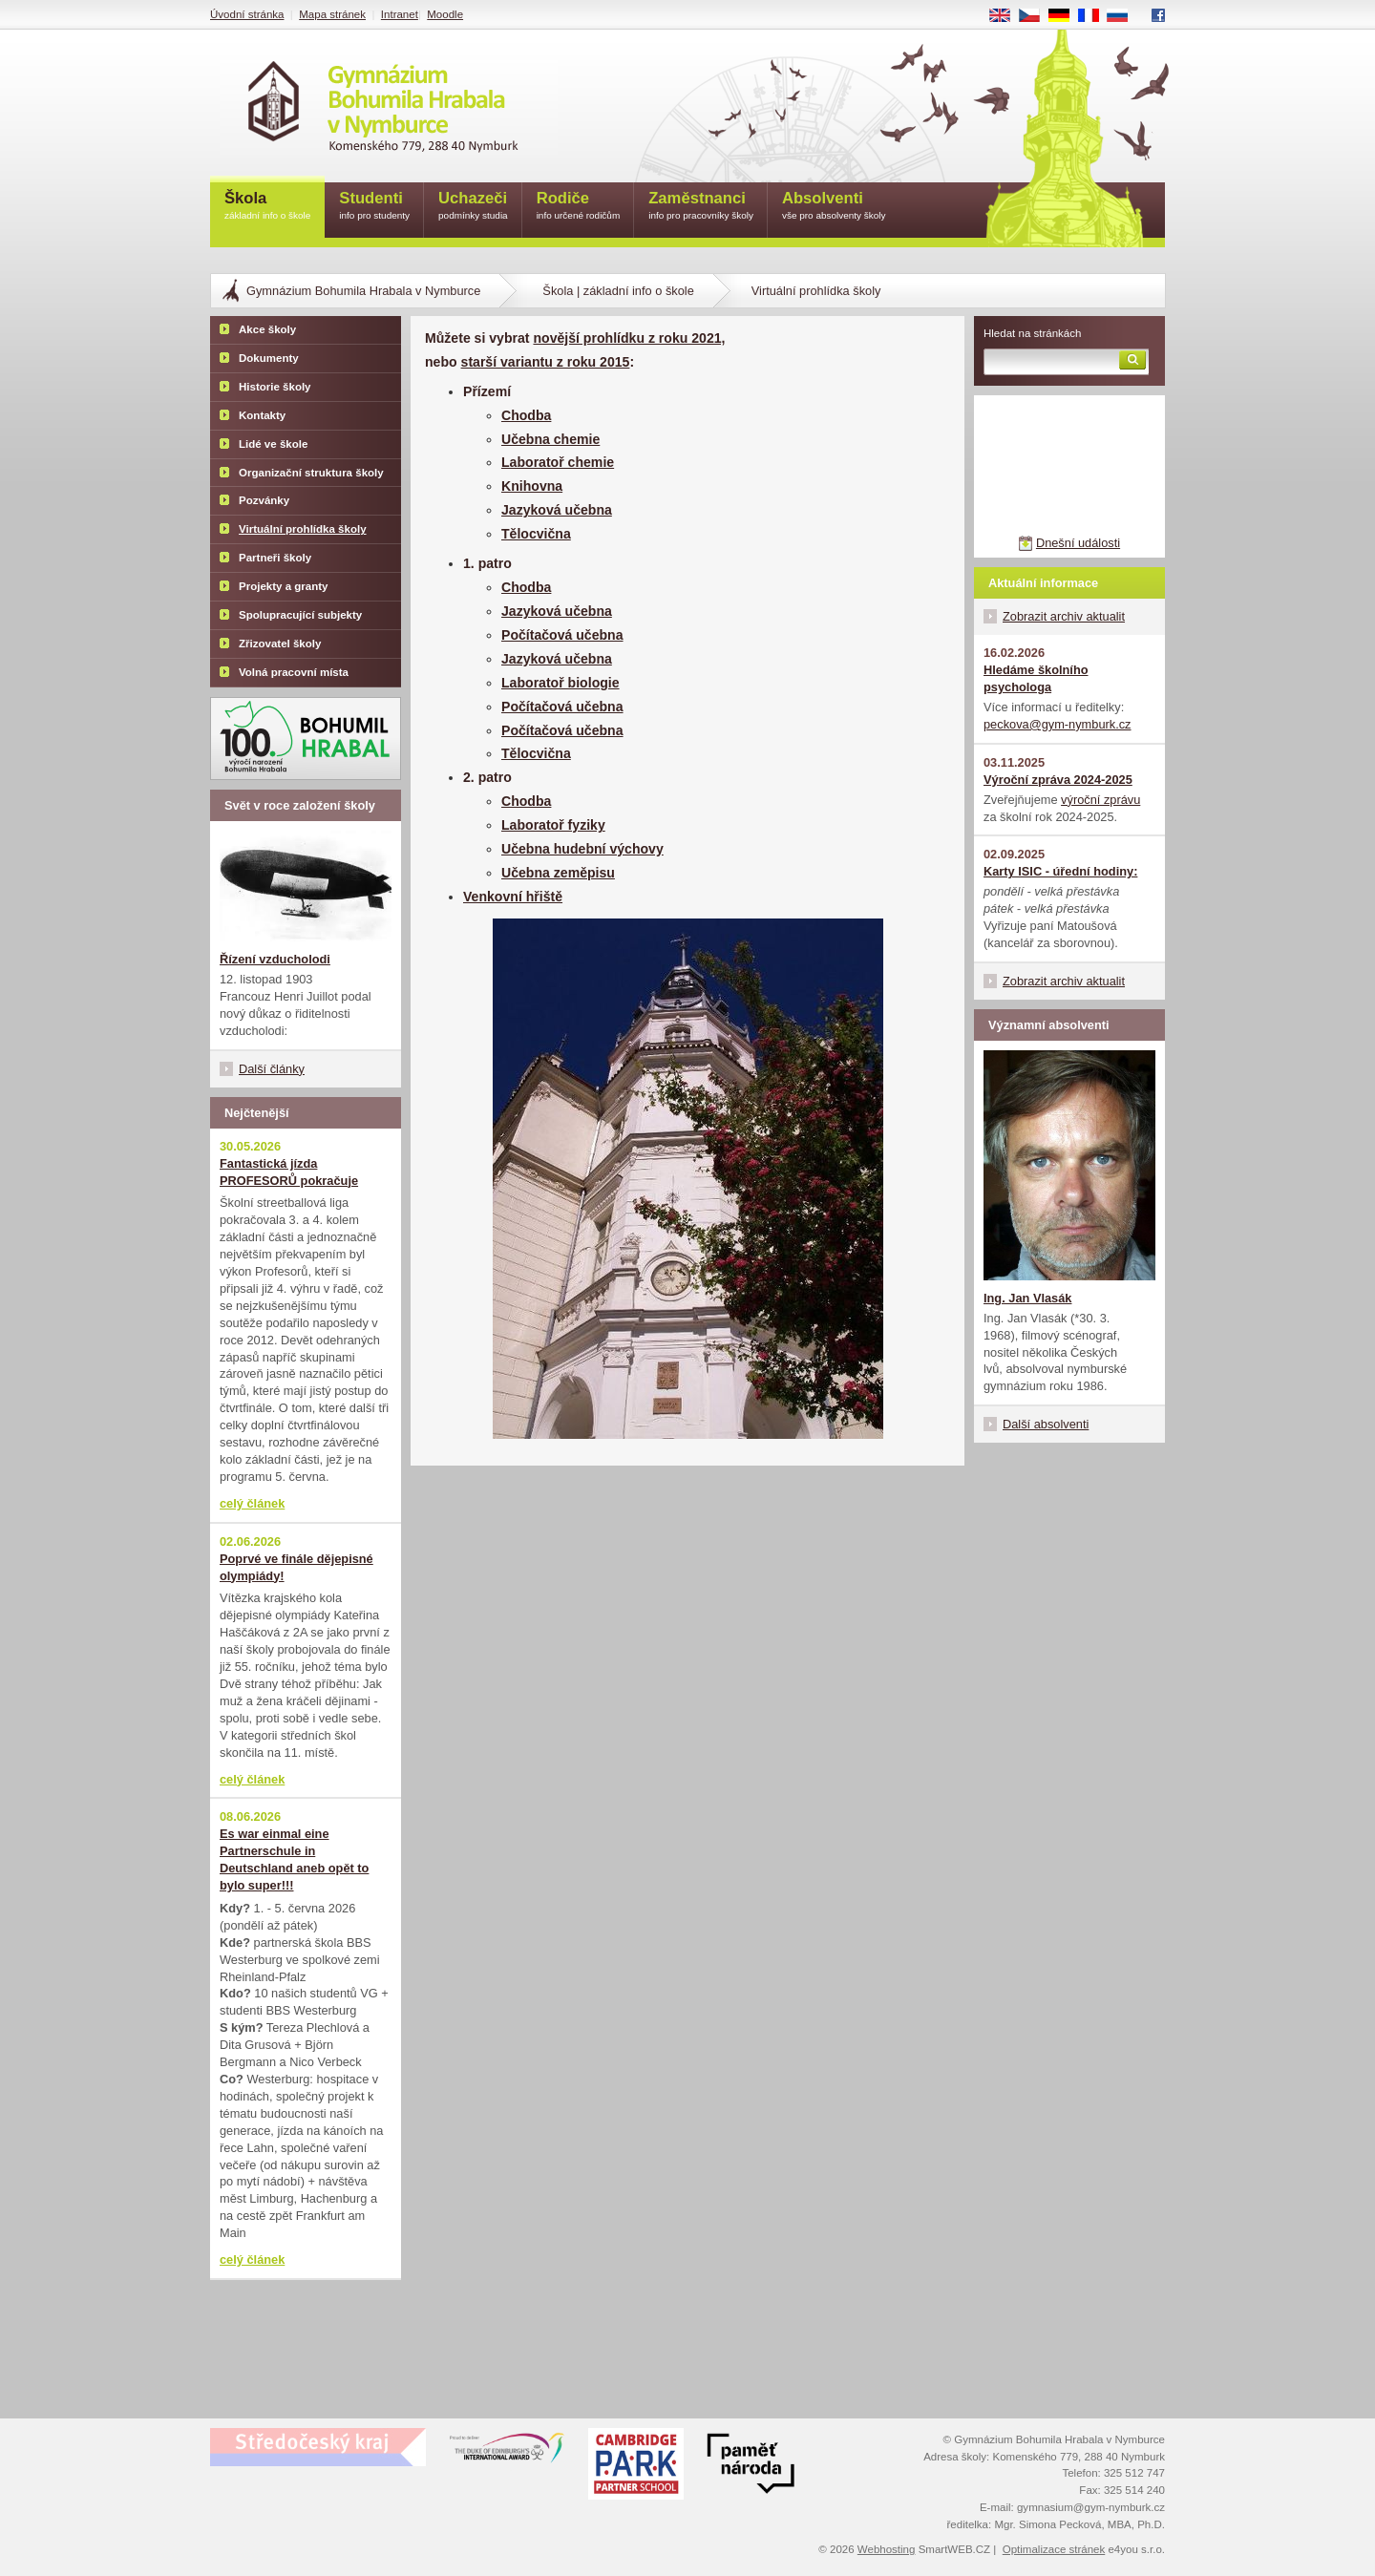  I want to click on EN, so click(1006, 16).